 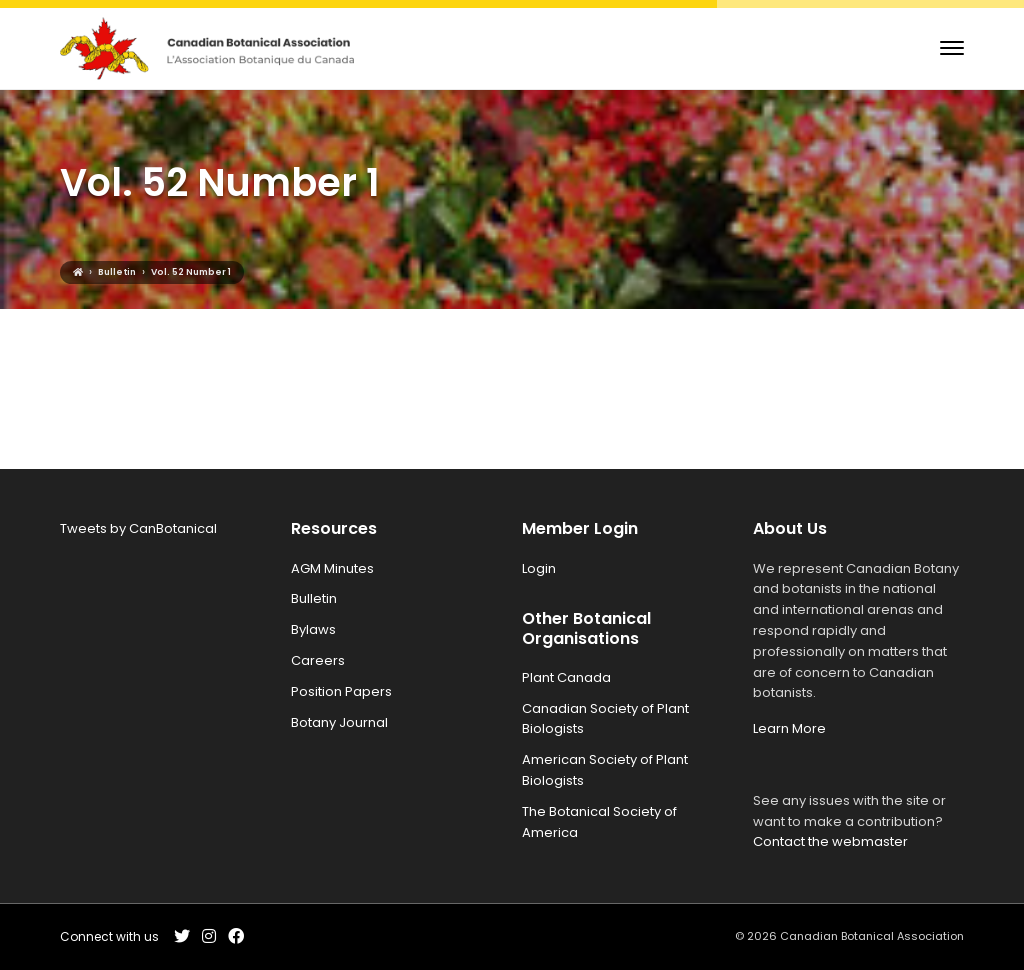 I want to click on Tweets by CanBotanical, so click(x=138, y=528).